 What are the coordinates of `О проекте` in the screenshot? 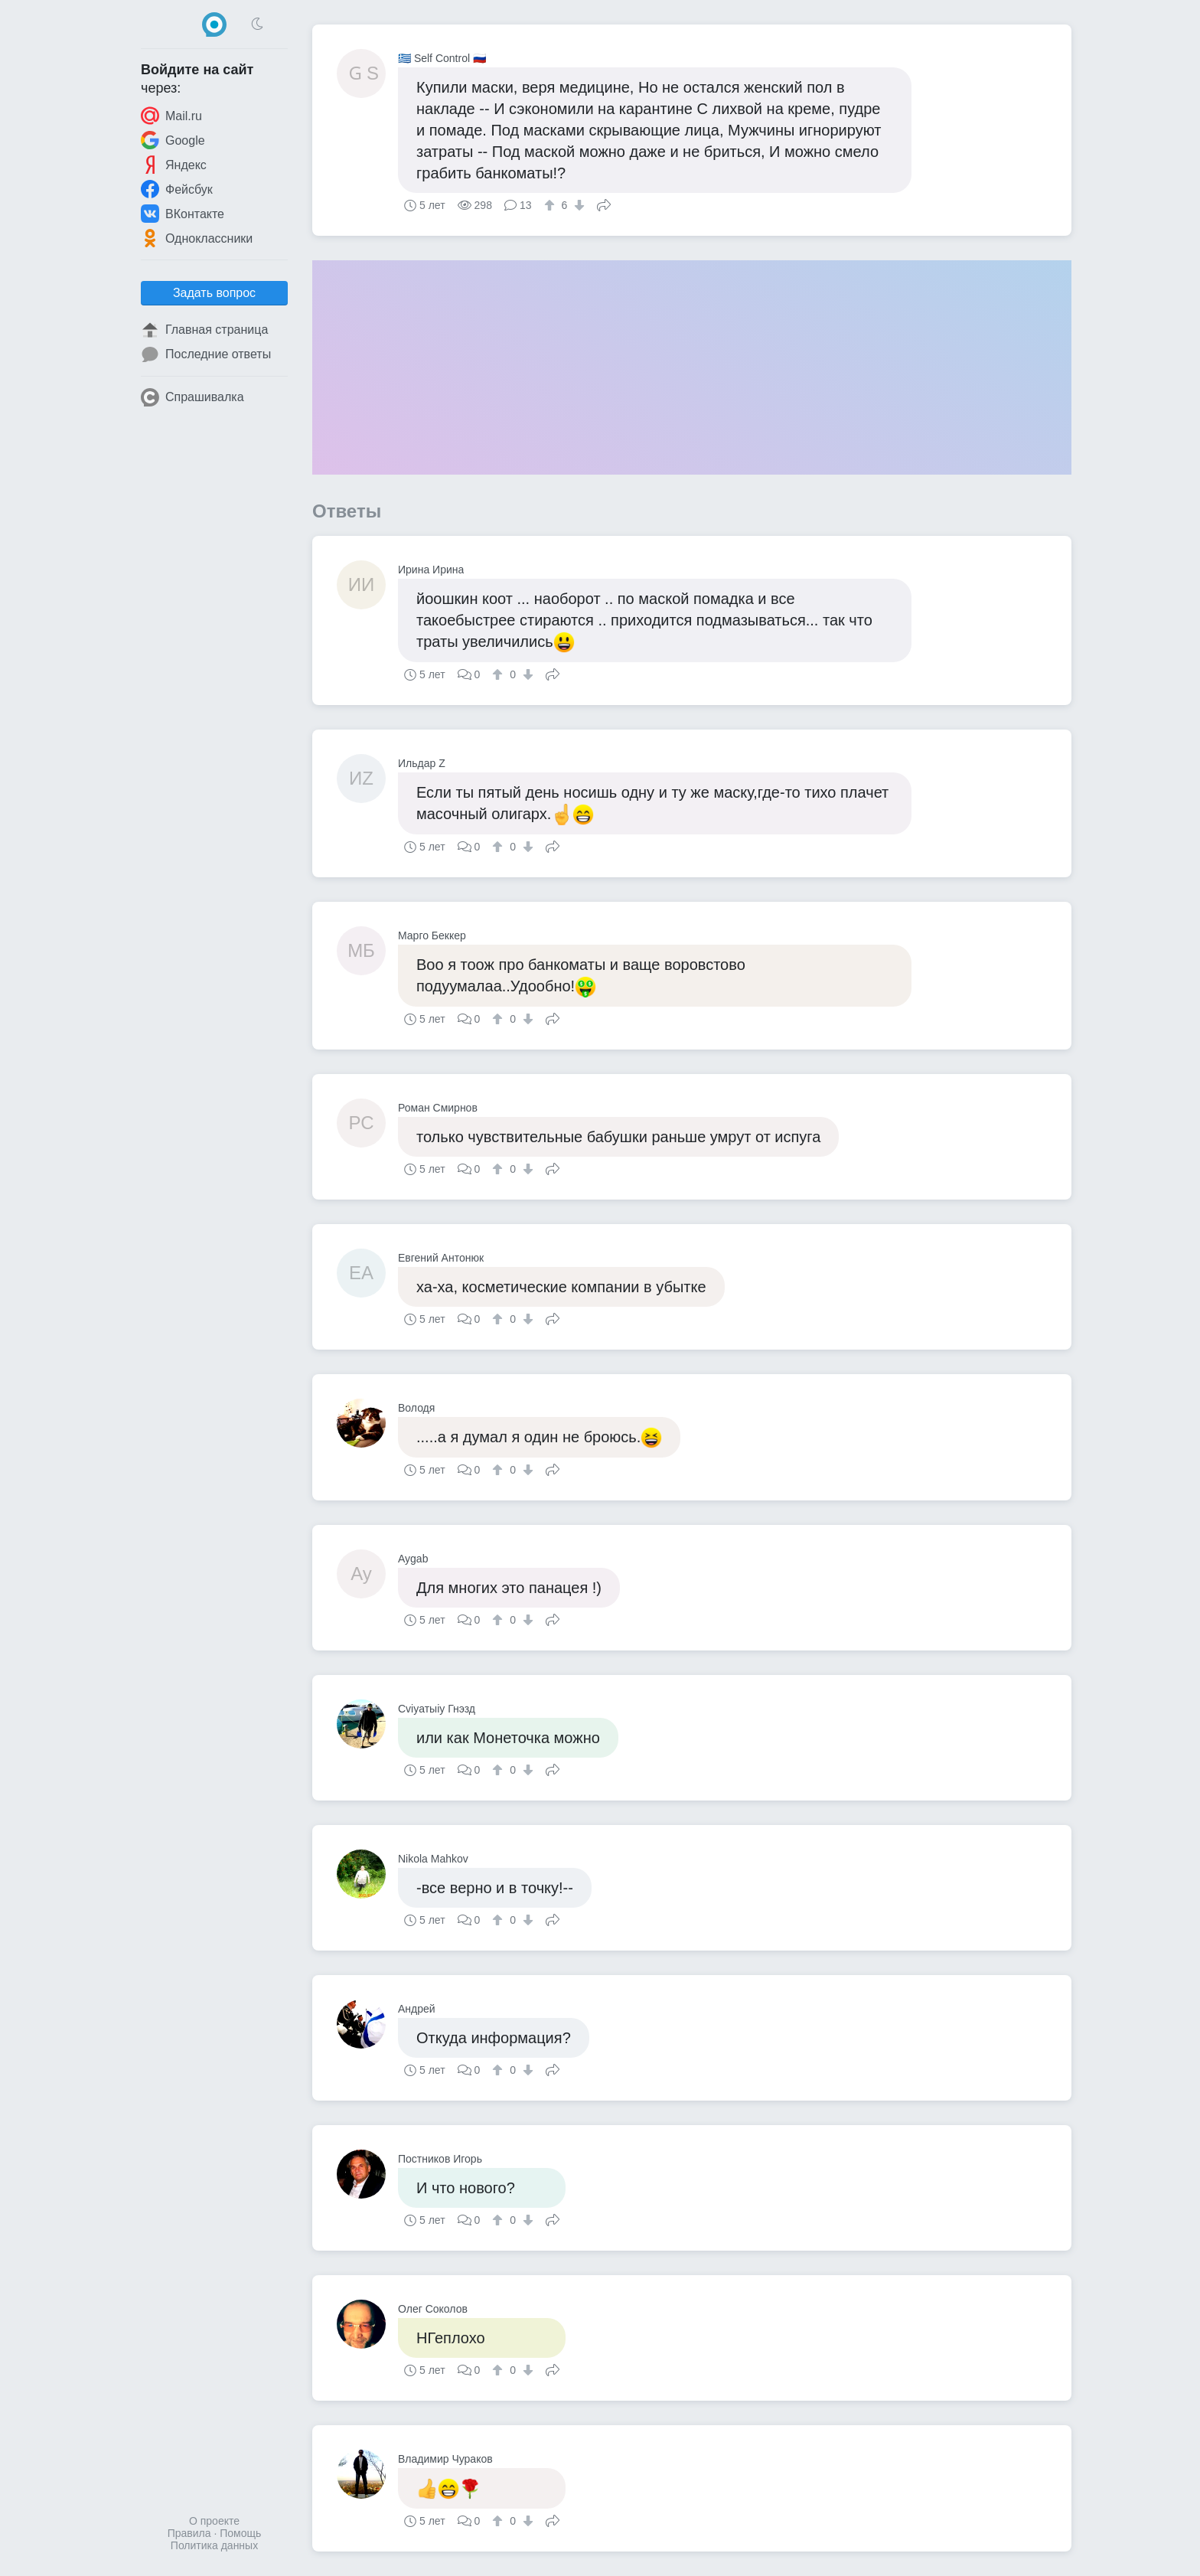 It's located at (214, 2521).